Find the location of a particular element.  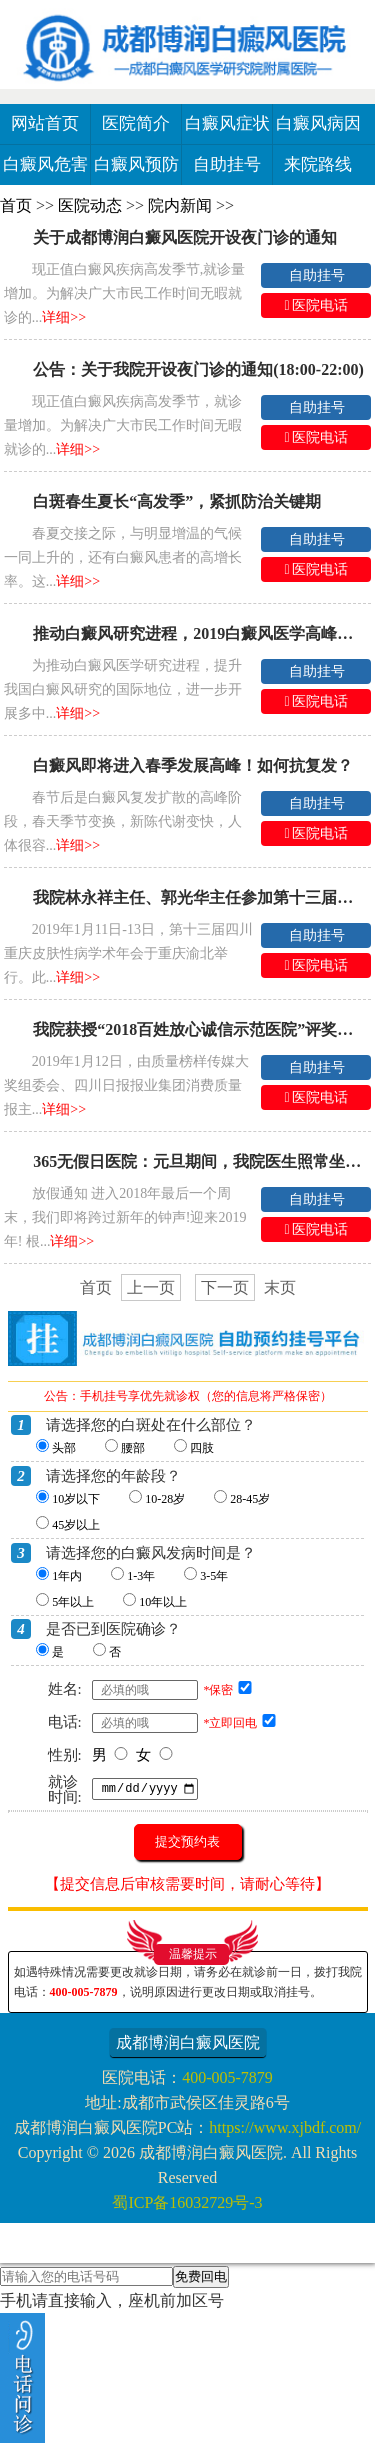

白癜风症状 is located at coordinates (227, 123).